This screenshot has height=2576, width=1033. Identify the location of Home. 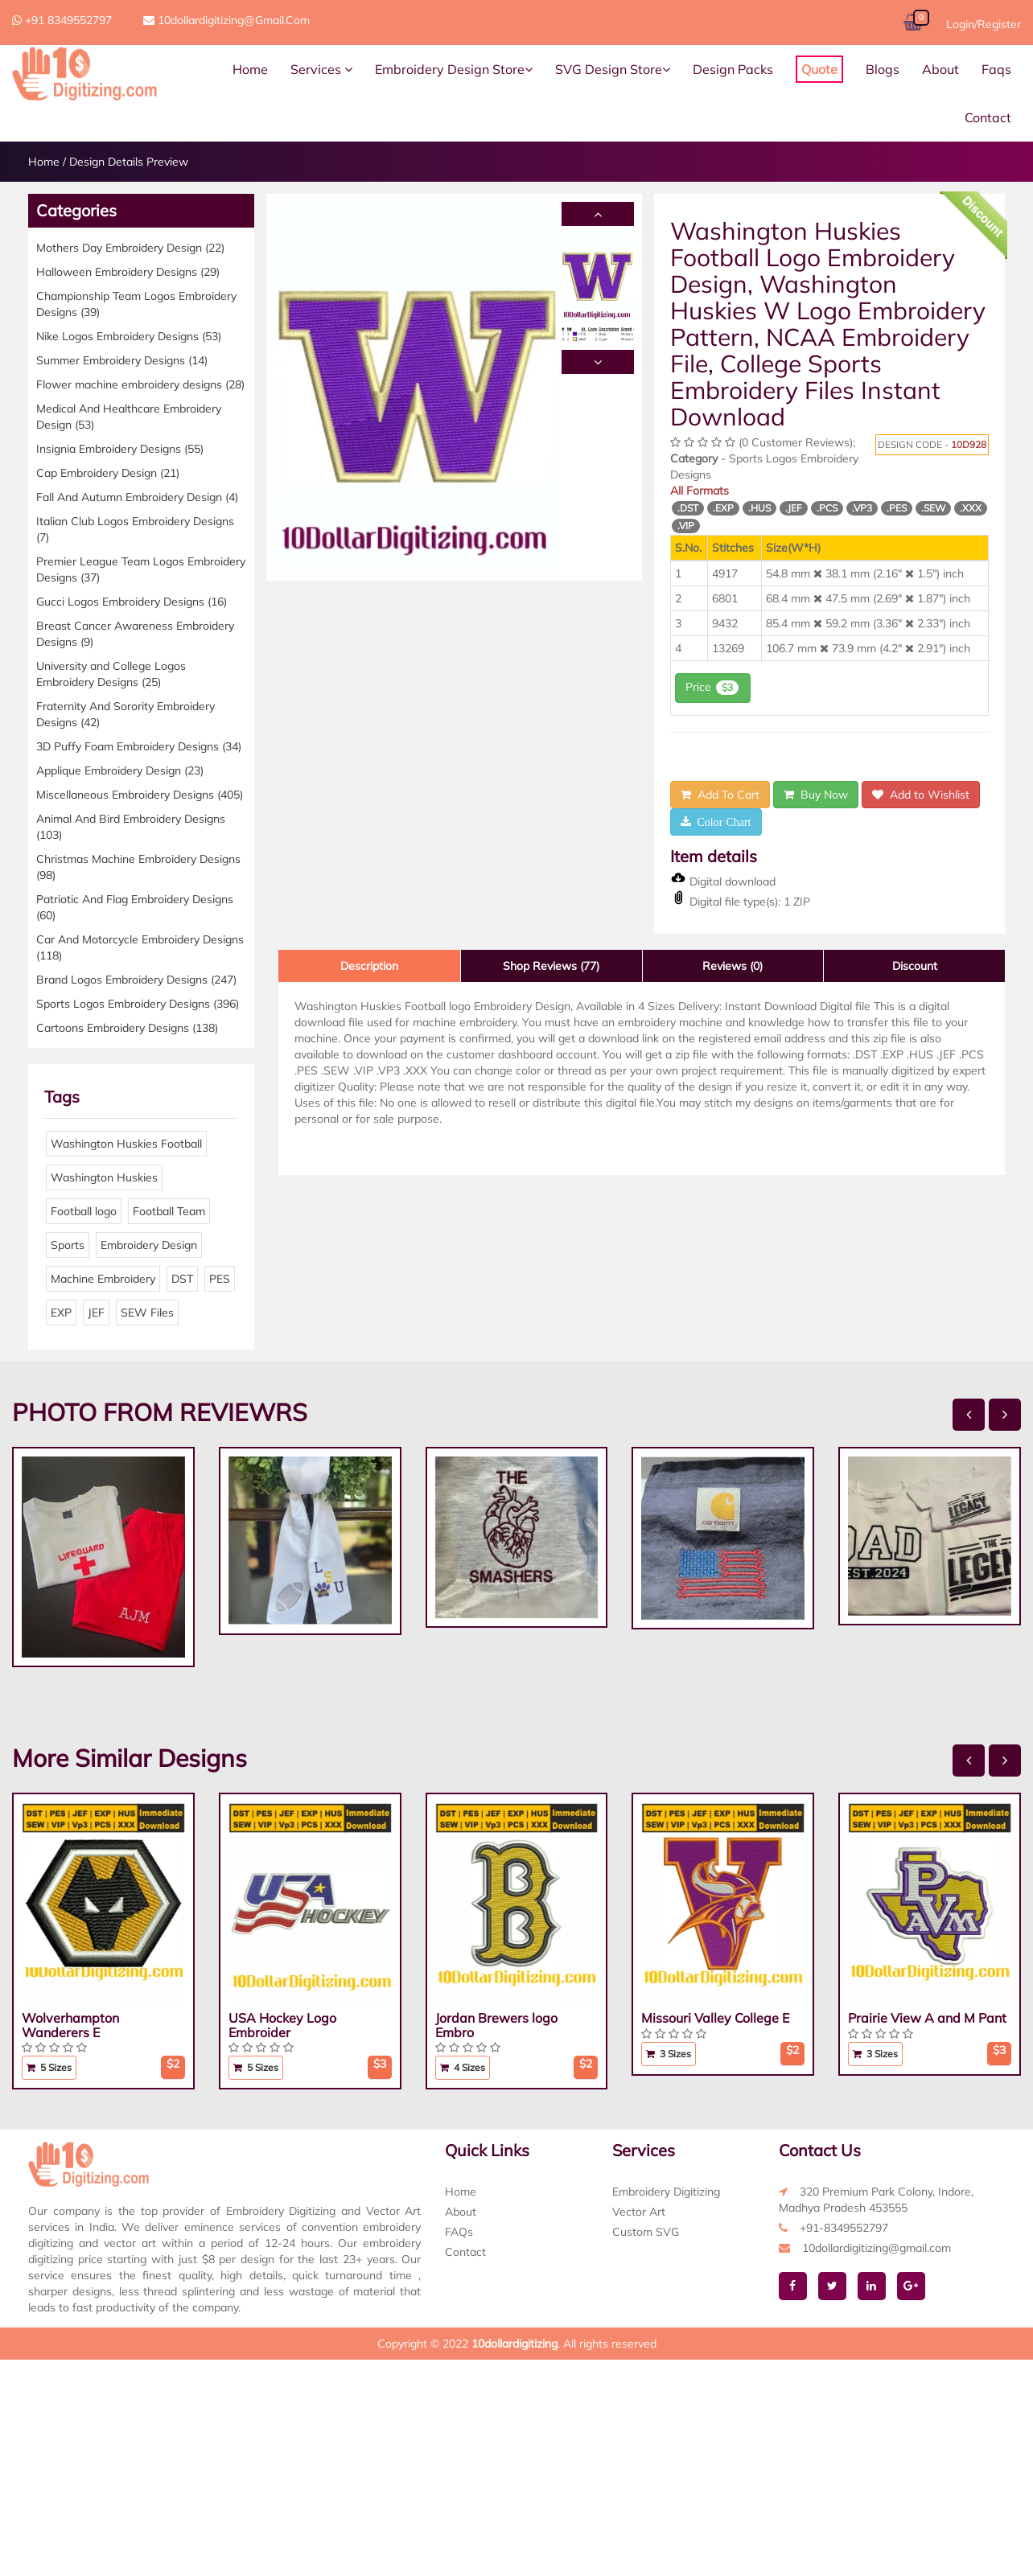
(250, 69).